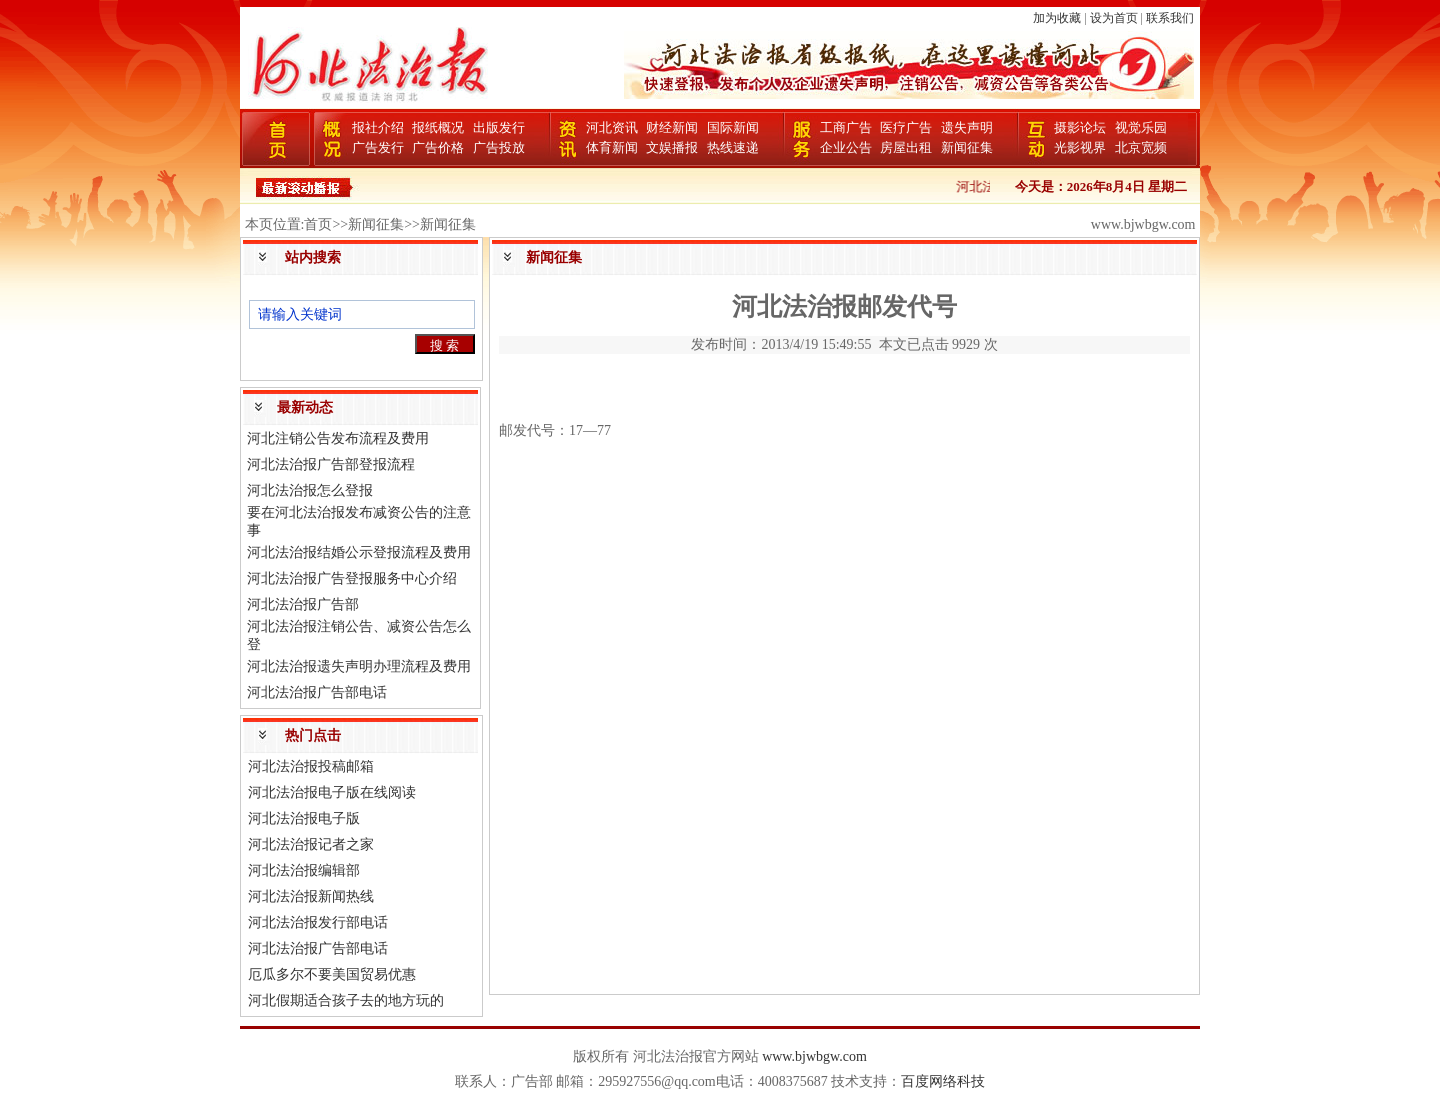 The height and width of the screenshot is (1109, 1440). What do you see at coordinates (331, 464) in the screenshot?
I see `河北法治报广告部登报流程` at bounding box center [331, 464].